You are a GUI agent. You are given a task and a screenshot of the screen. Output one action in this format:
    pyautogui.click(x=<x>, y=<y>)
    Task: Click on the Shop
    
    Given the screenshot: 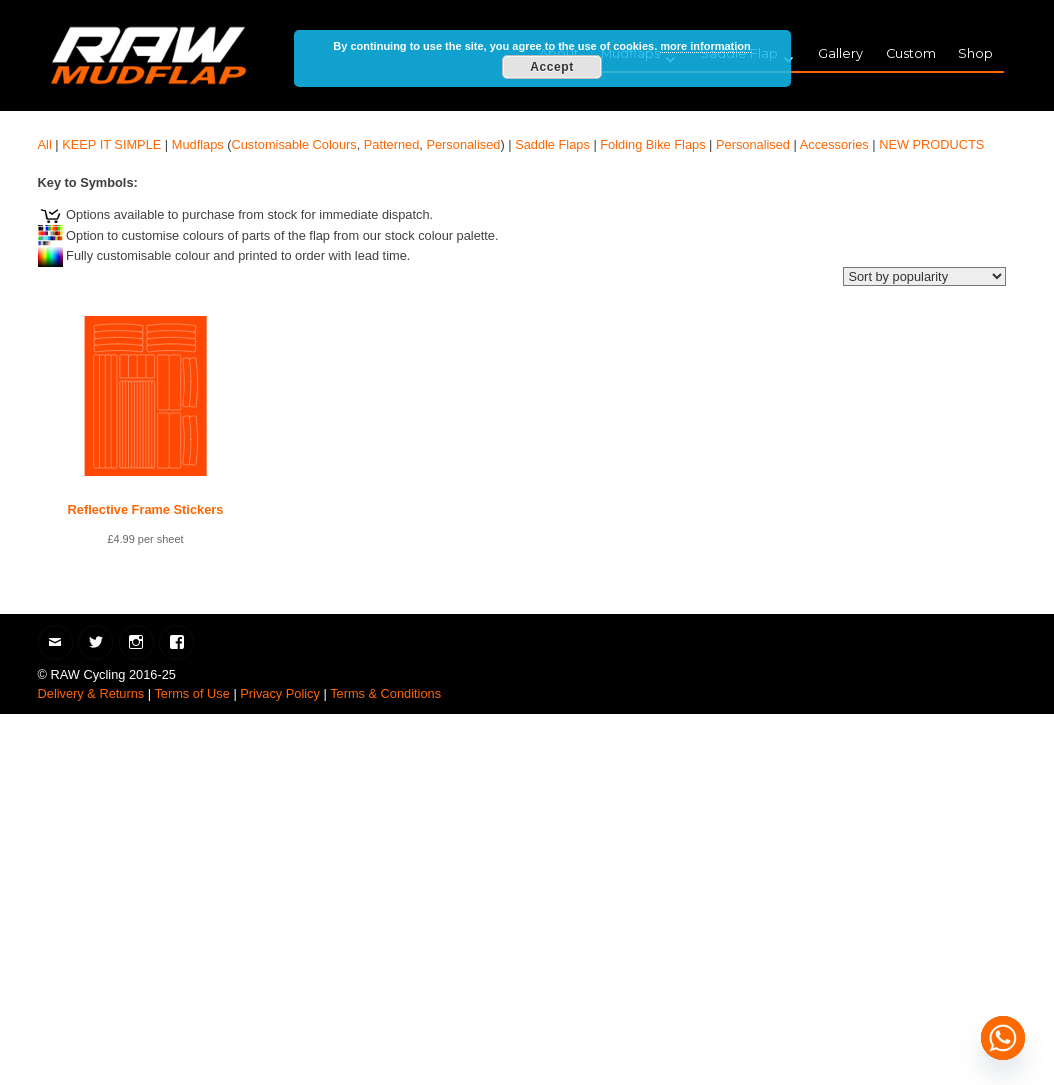 What is the action you would take?
    pyautogui.click(x=975, y=53)
    